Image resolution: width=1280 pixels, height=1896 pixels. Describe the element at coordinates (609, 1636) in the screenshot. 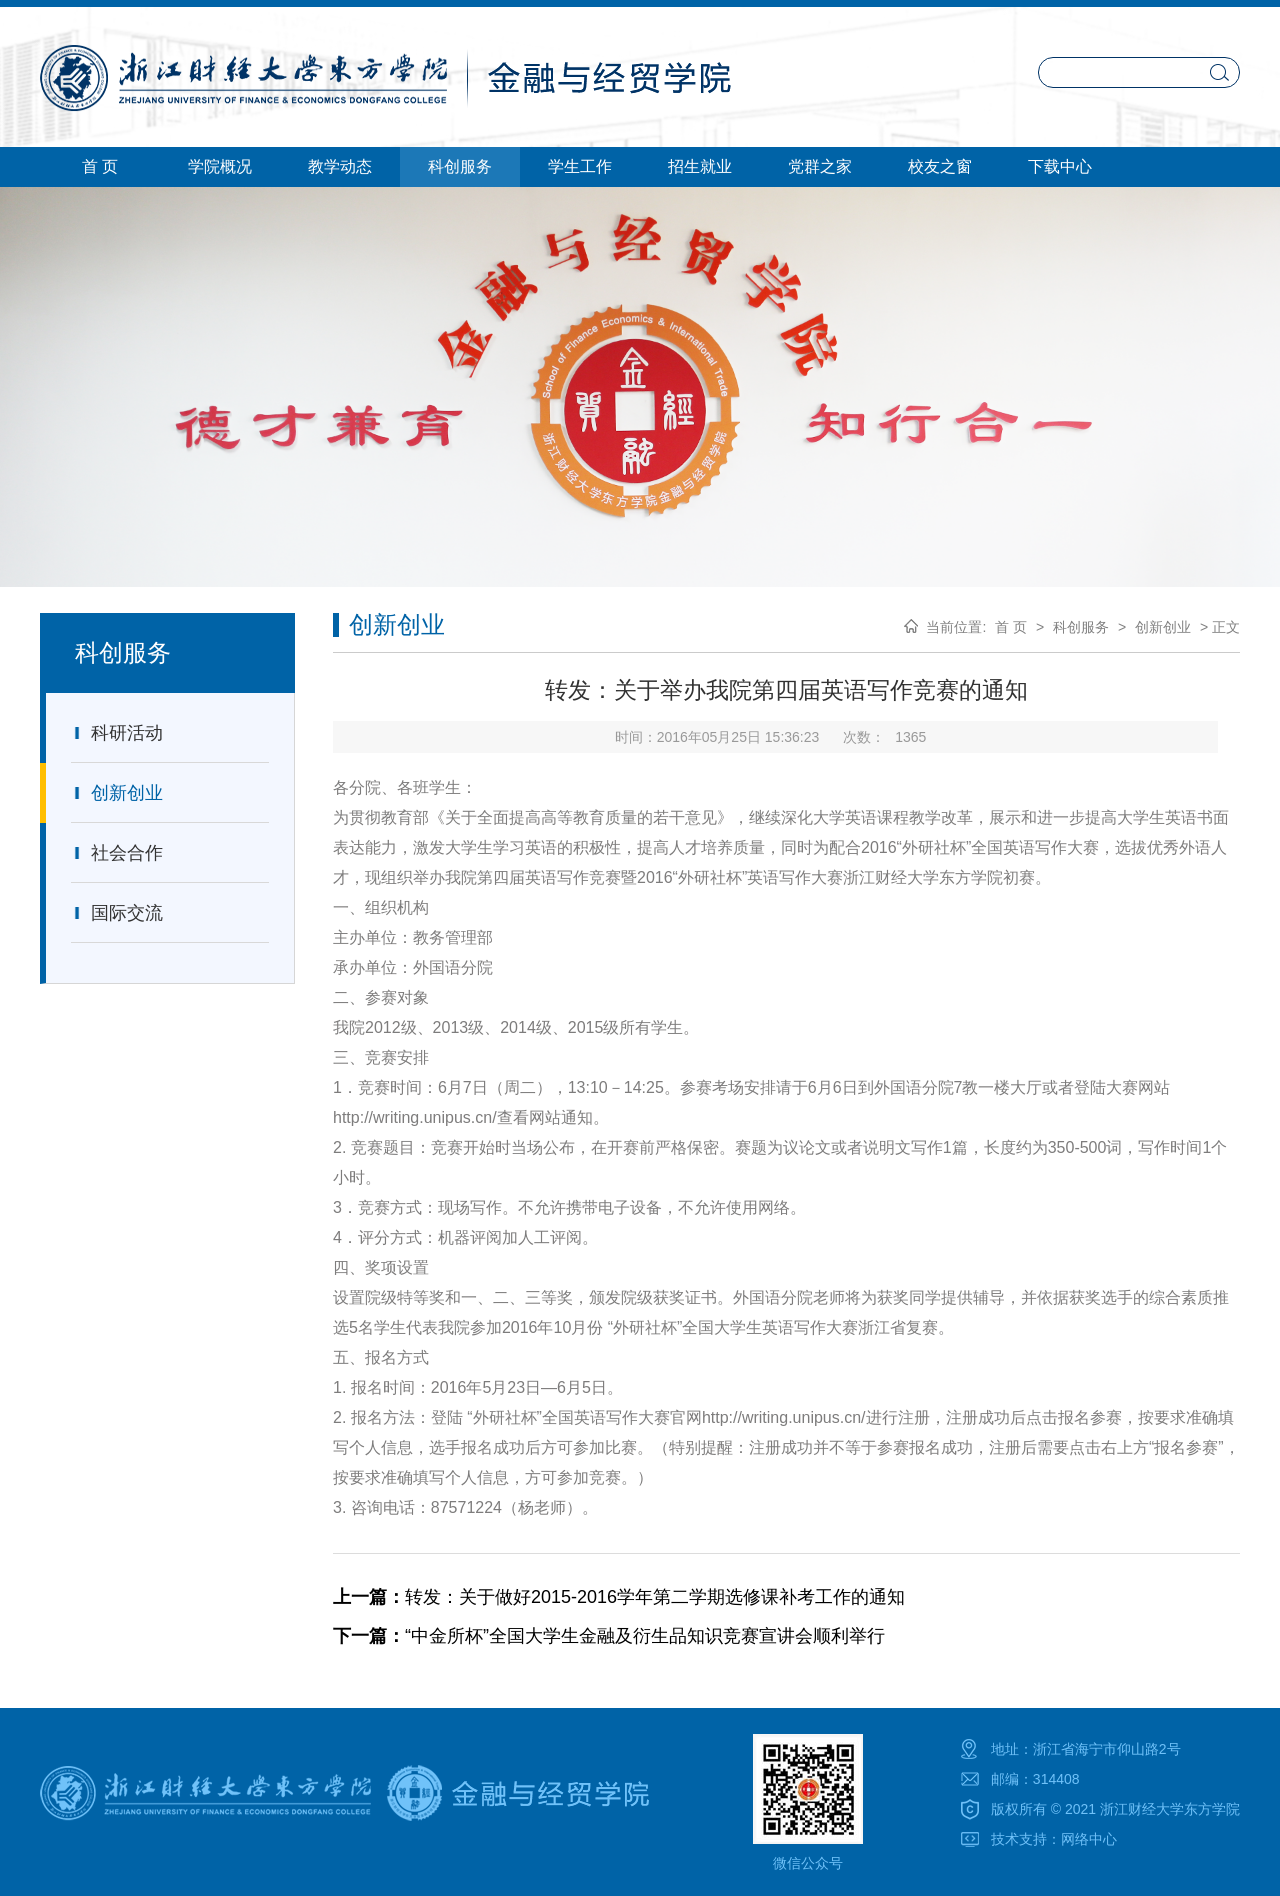

I see `“中金所杯”全国大学生金融及衍生品知识竞赛宣讲会顺利举行` at that location.